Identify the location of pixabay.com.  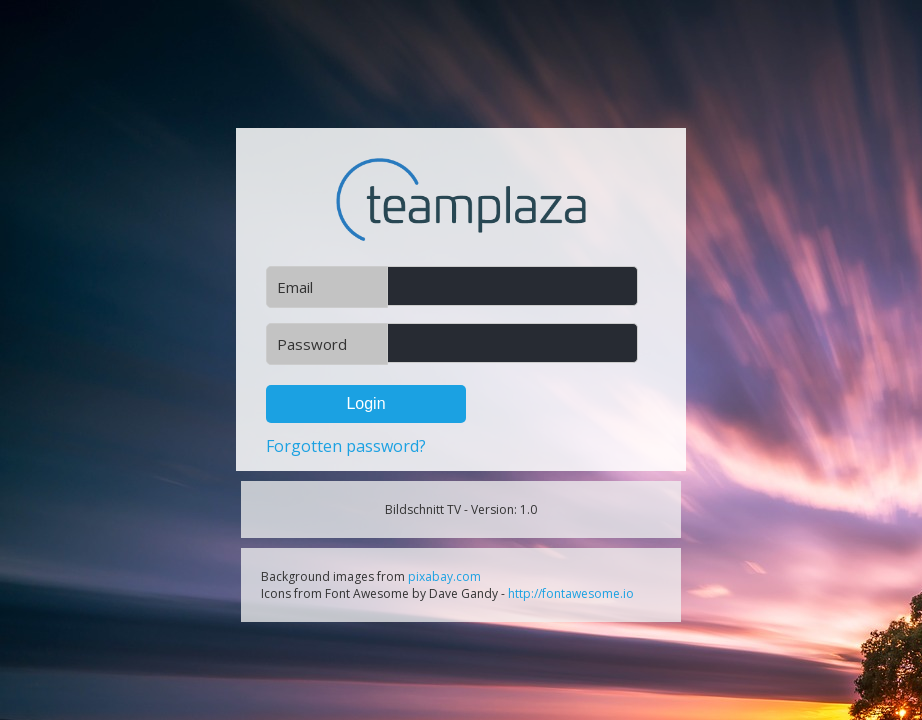
(444, 576).